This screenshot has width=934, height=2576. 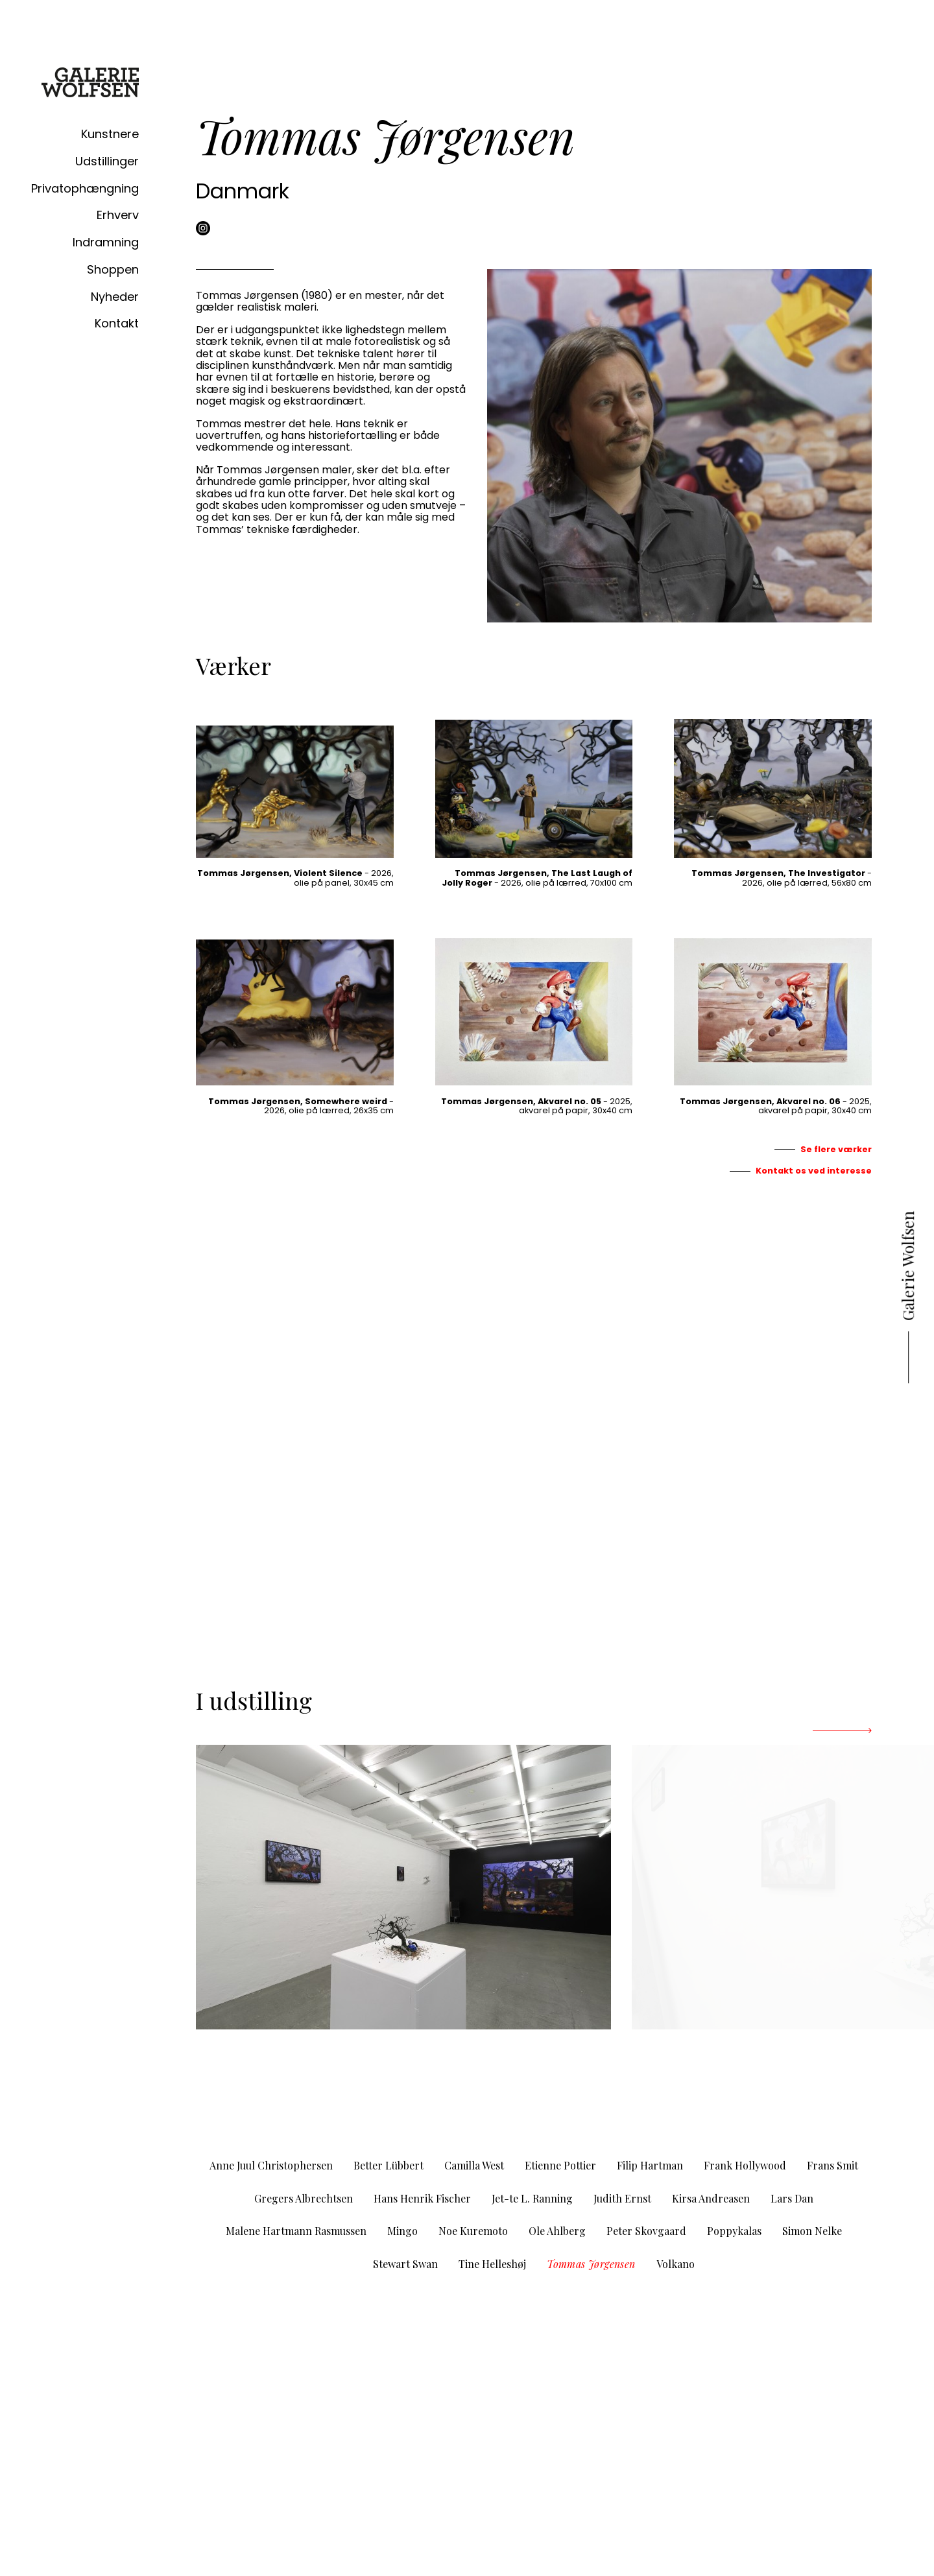 What do you see at coordinates (271, 2165) in the screenshot?
I see `Anne Juul Christophersen` at bounding box center [271, 2165].